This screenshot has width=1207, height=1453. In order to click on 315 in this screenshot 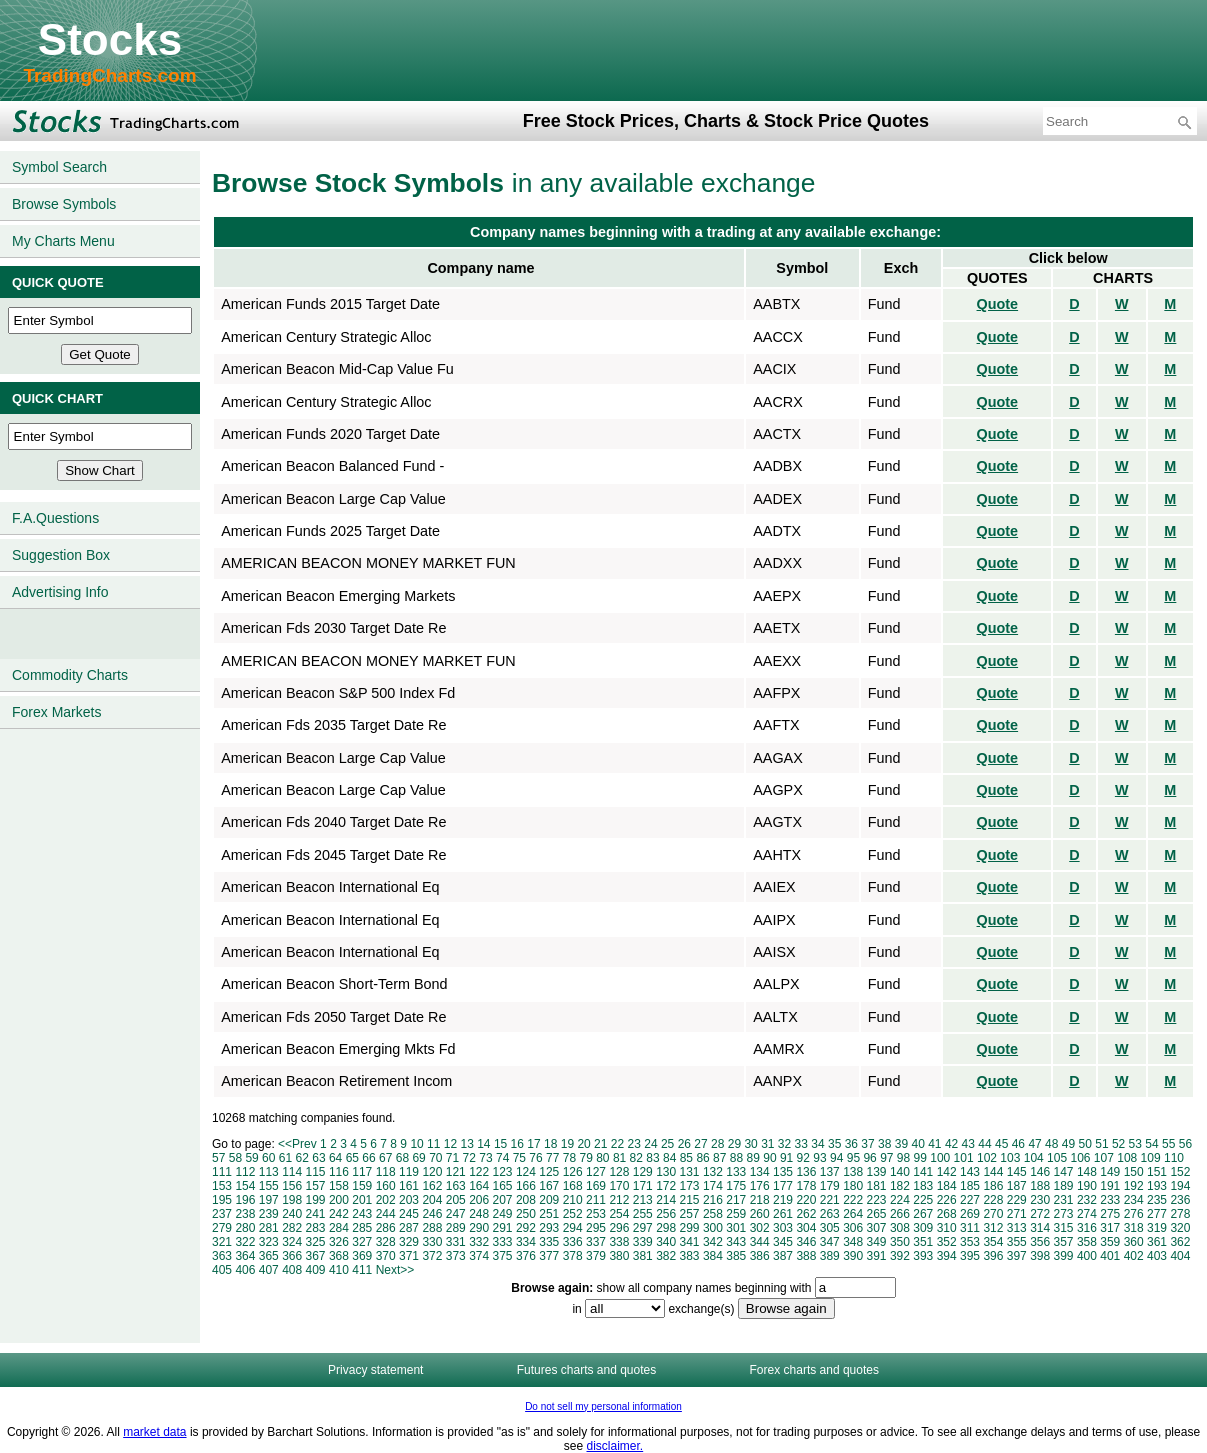, I will do `click(1064, 1228)`.